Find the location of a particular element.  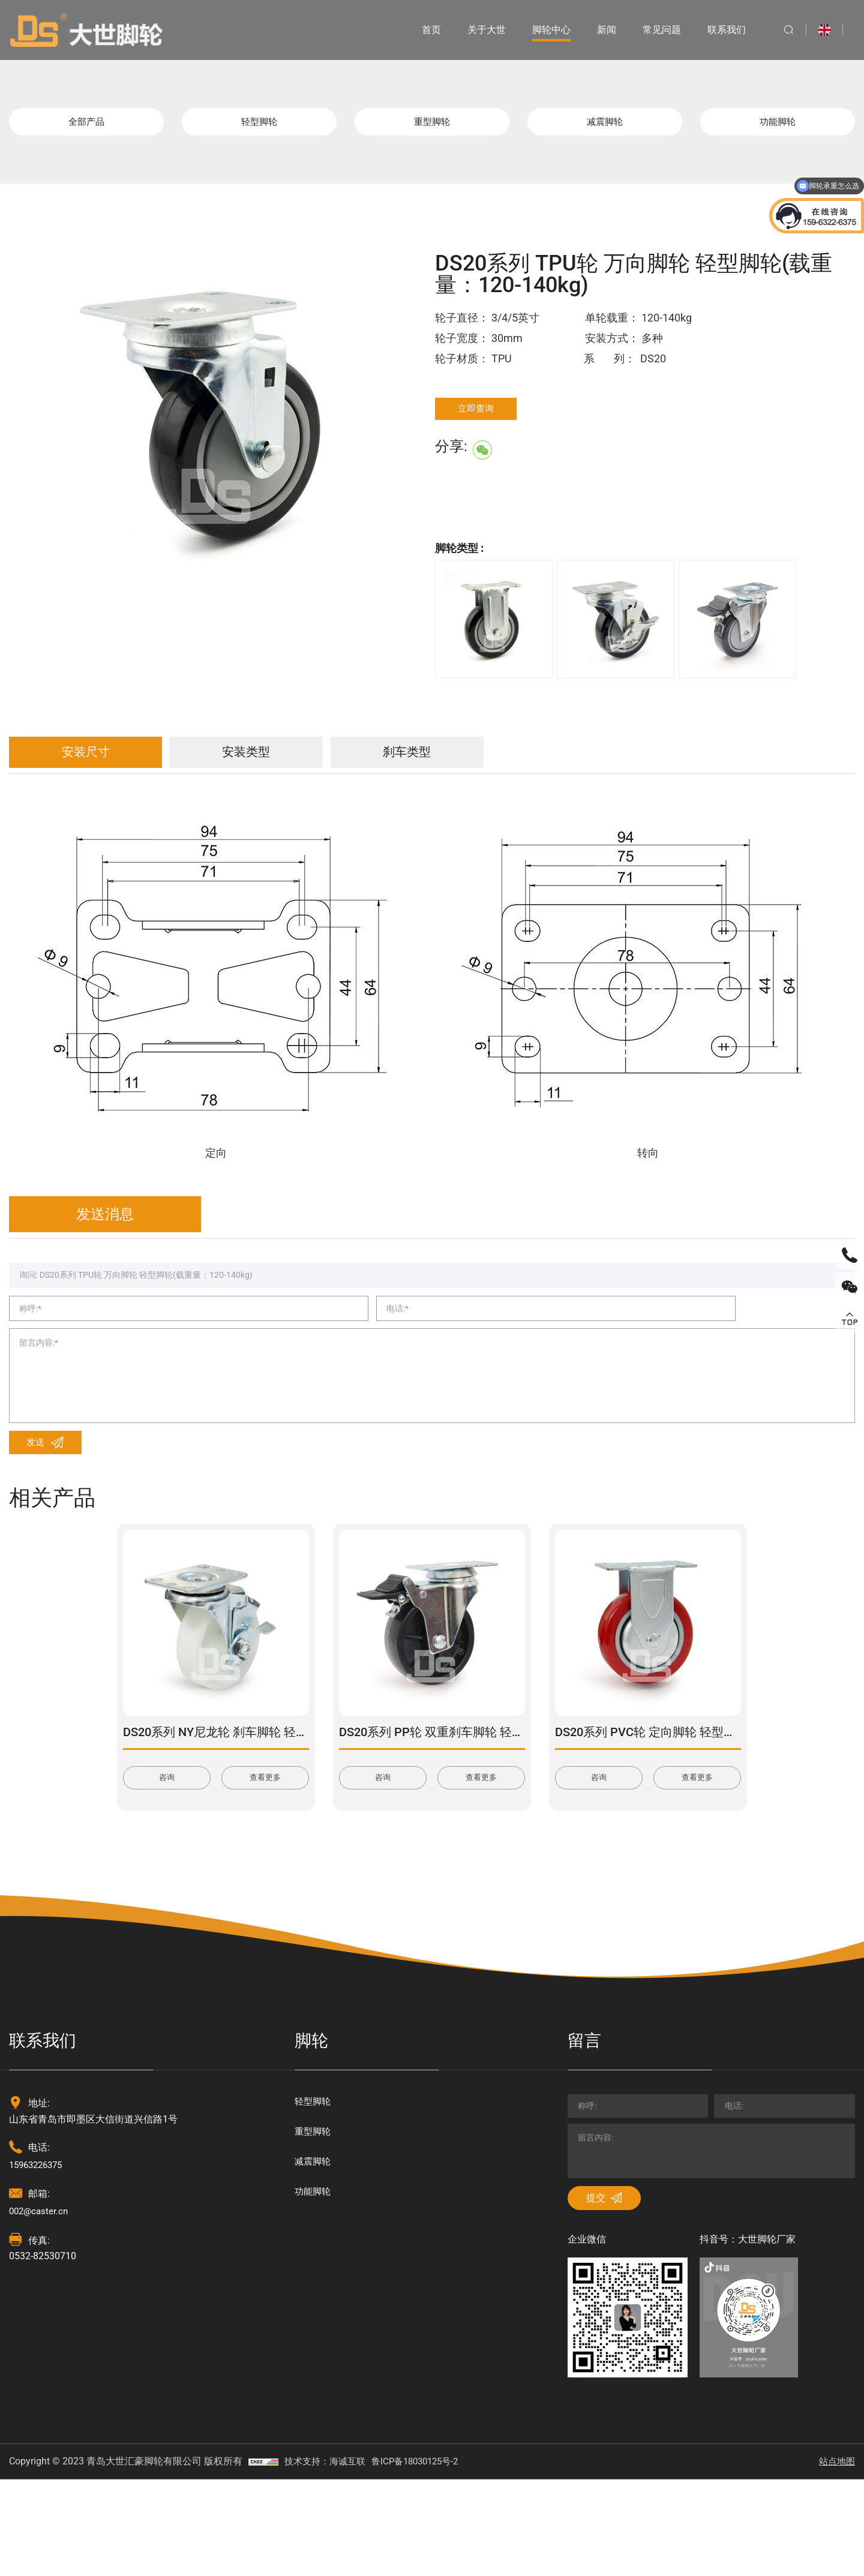

新闻 is located at coordinates (597, 29).